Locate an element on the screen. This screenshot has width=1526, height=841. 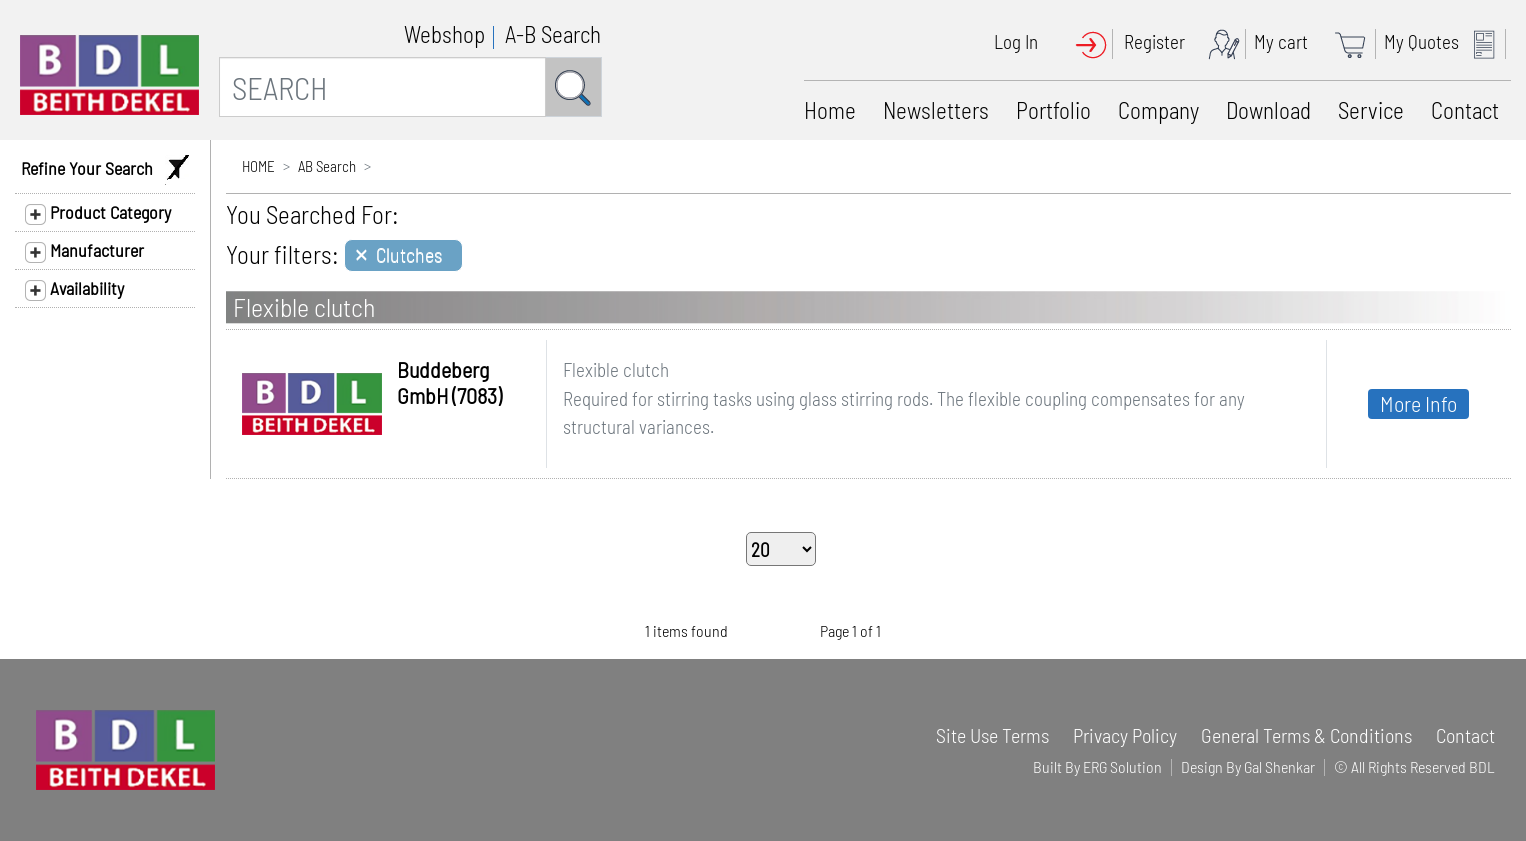
Design By Gal Shenkar is located at coordinates (1248, 766).